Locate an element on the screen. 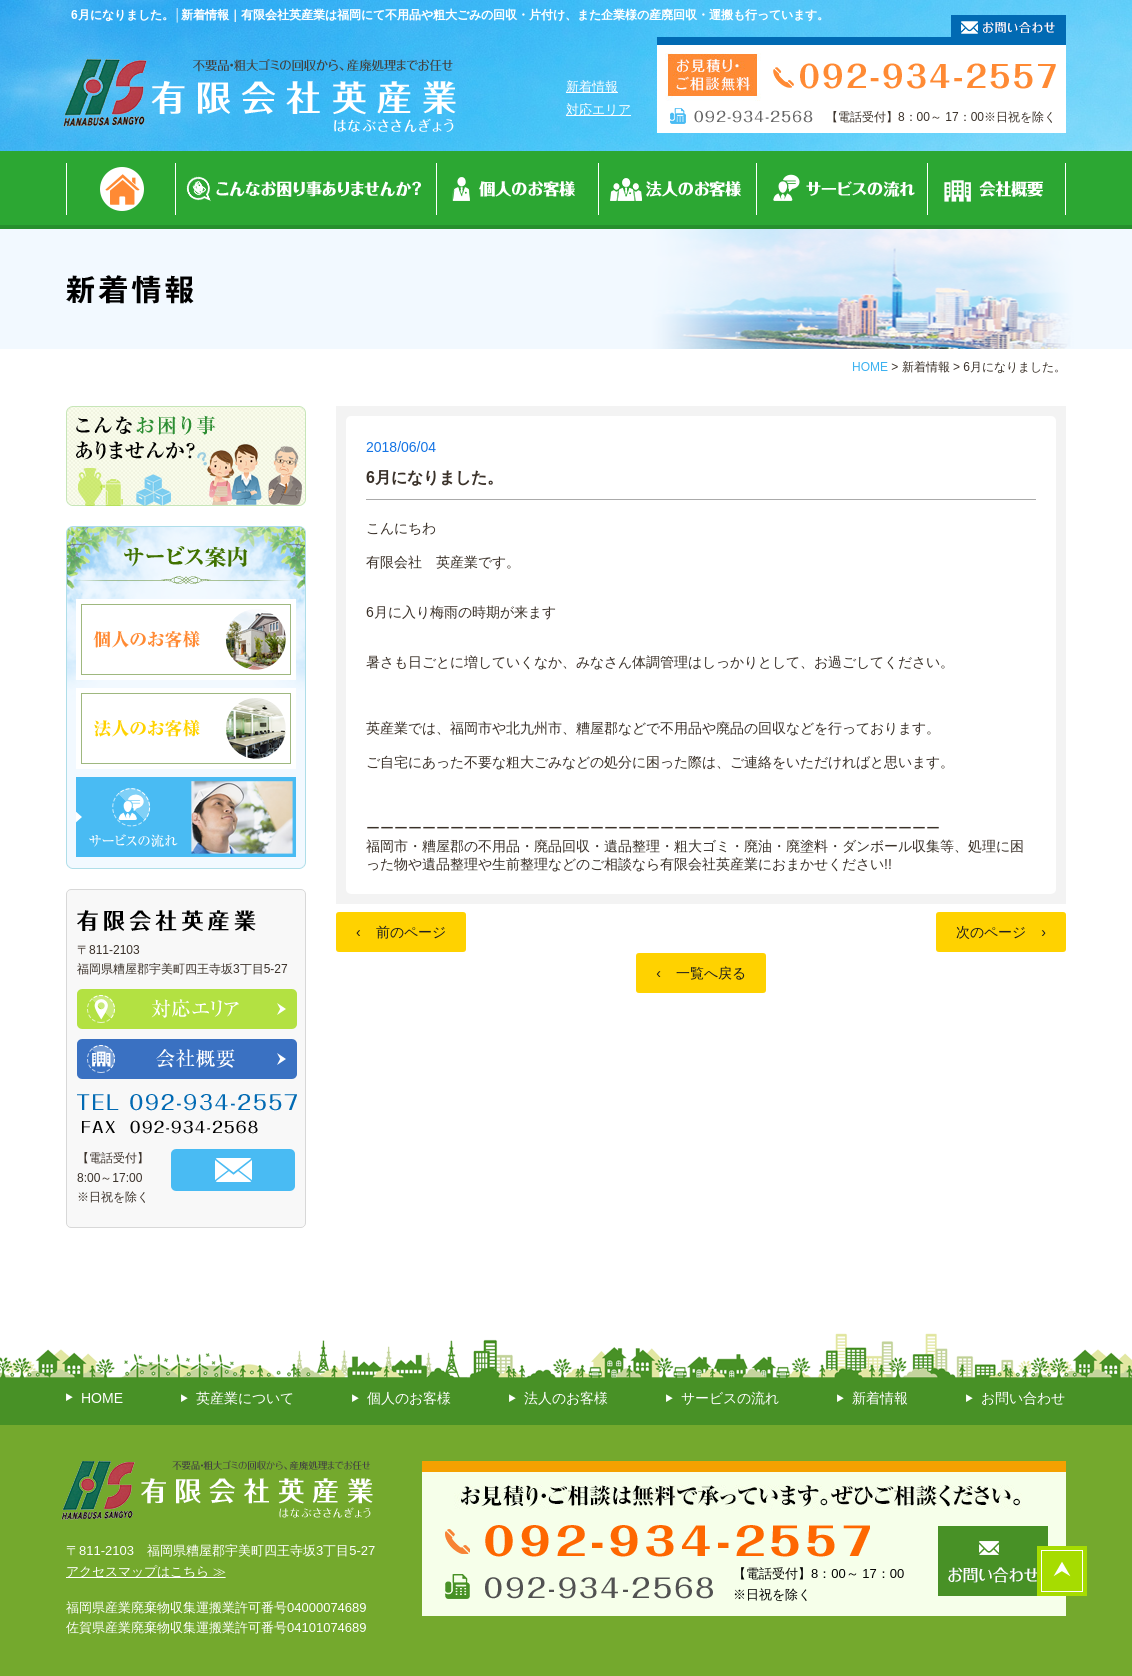 The image size is (1132, 1676). お問い合わせ is located at coordinates (1023, 1398).